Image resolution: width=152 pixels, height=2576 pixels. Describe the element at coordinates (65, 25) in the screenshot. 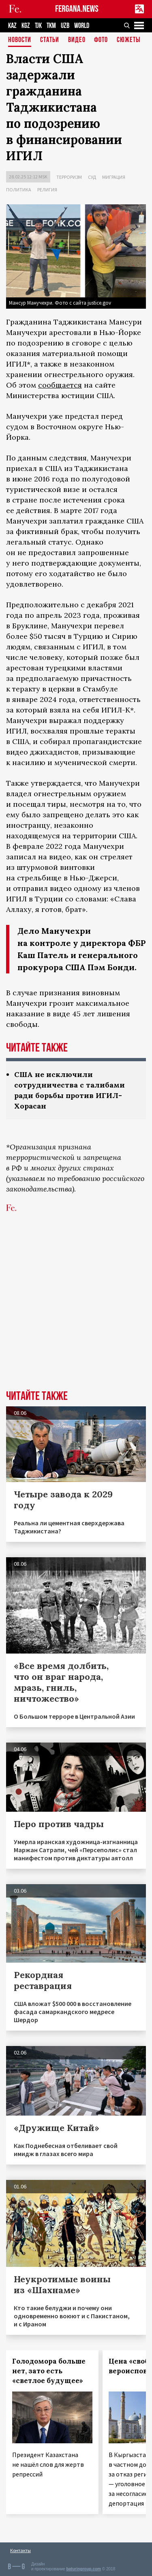

I see `UZB` at that location.